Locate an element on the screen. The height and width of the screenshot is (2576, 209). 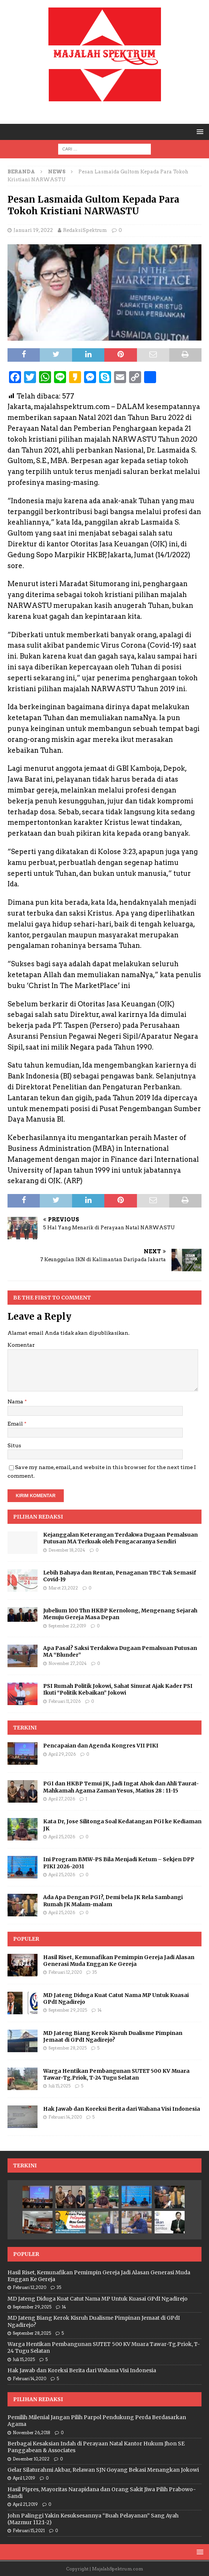
Februari 12, 2020 is located at coordinates (65, 1972).